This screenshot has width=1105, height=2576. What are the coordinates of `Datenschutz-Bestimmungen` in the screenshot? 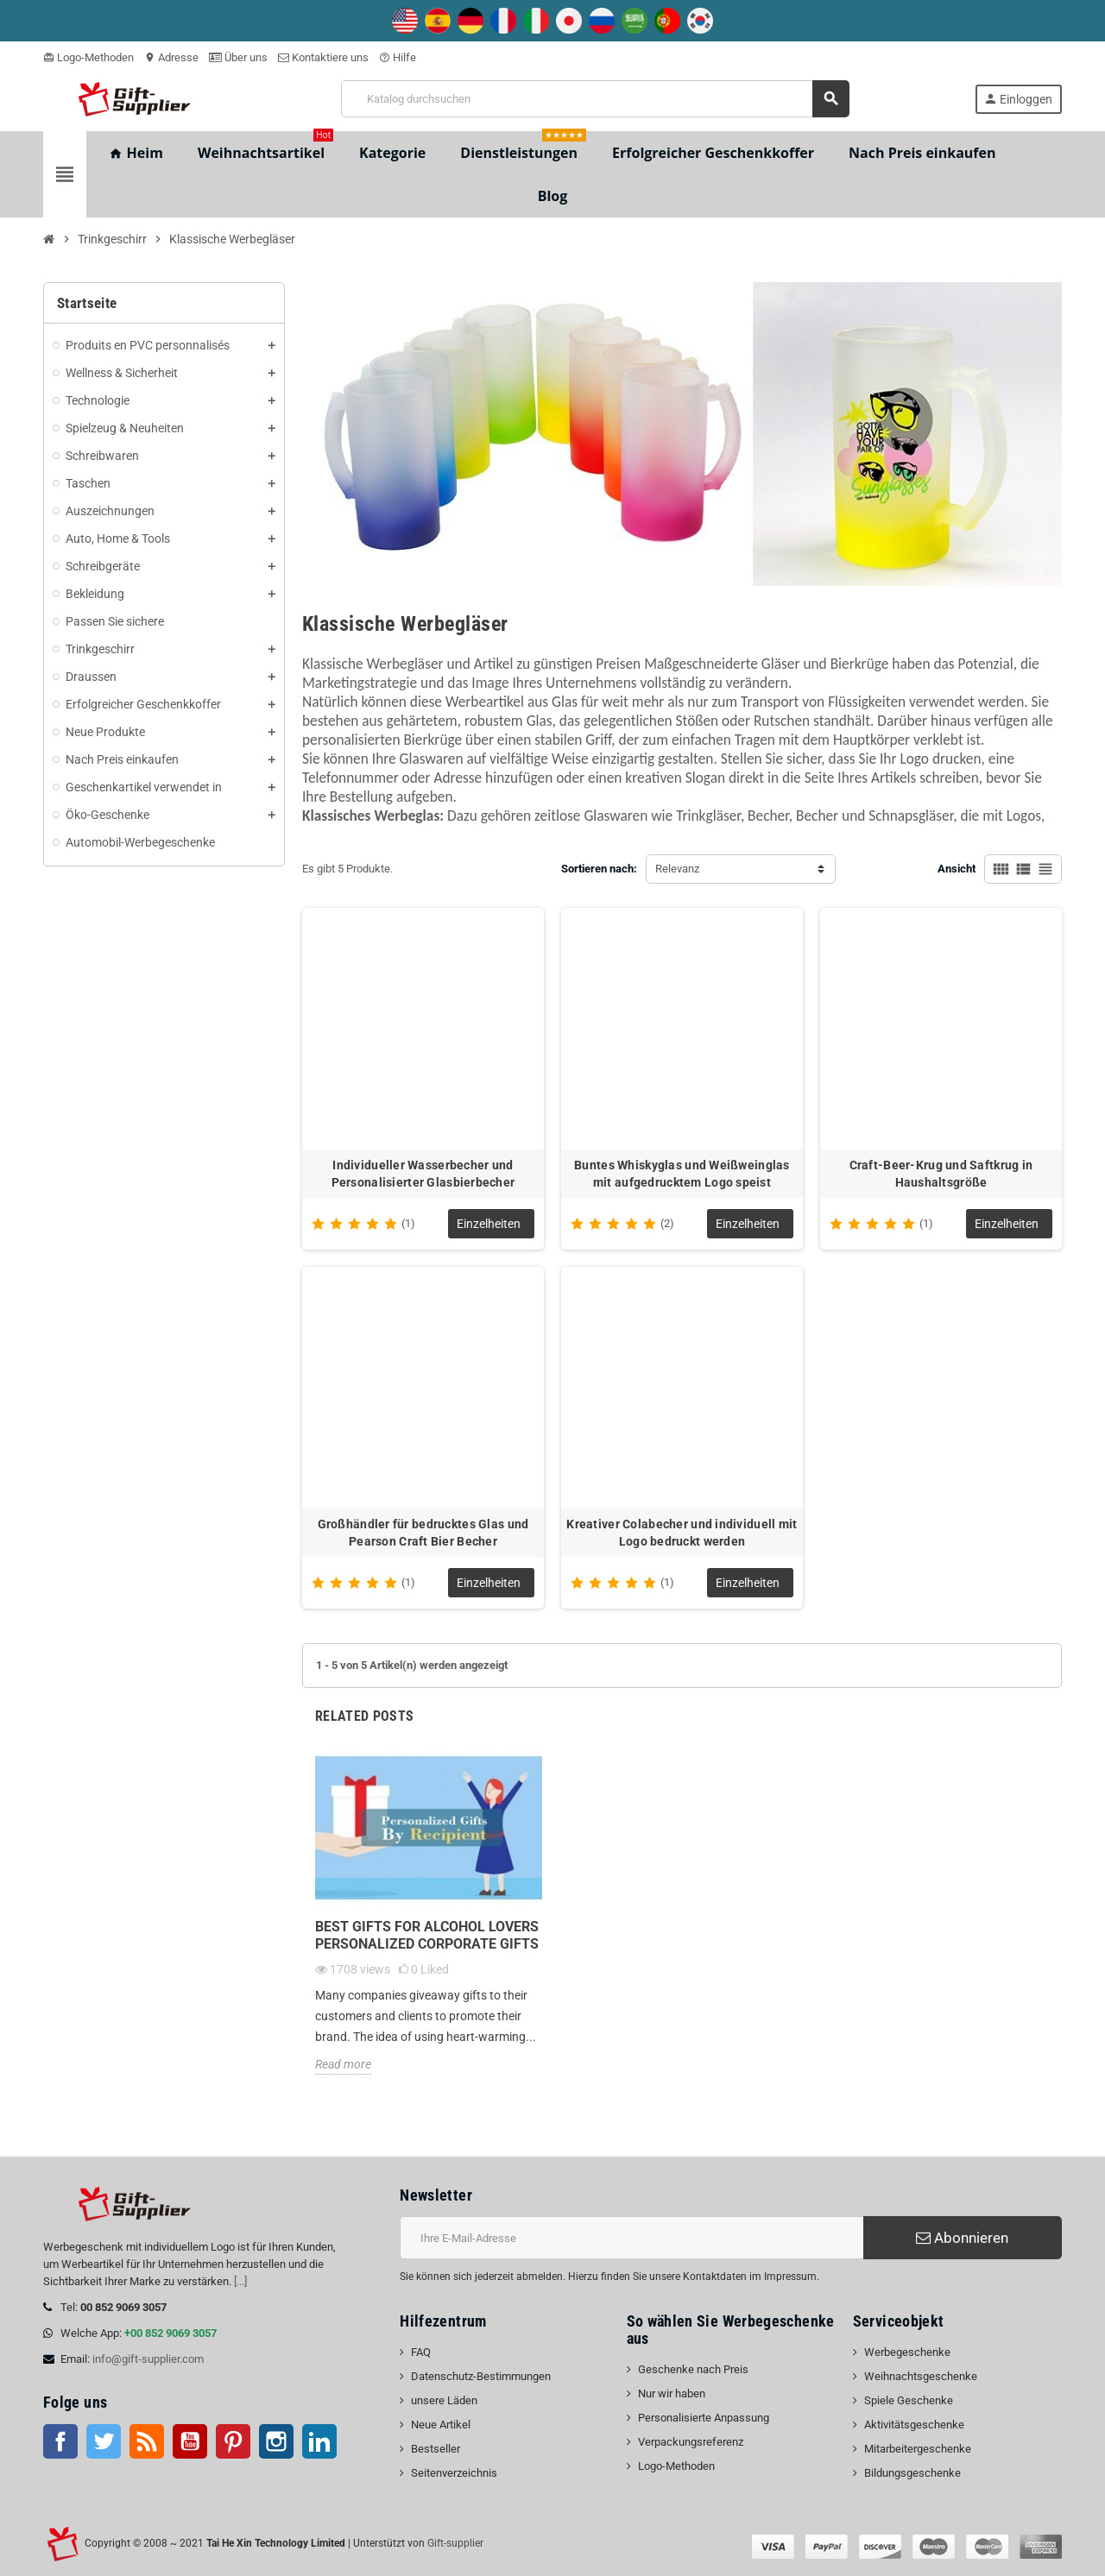 It's located at (481, 2376).